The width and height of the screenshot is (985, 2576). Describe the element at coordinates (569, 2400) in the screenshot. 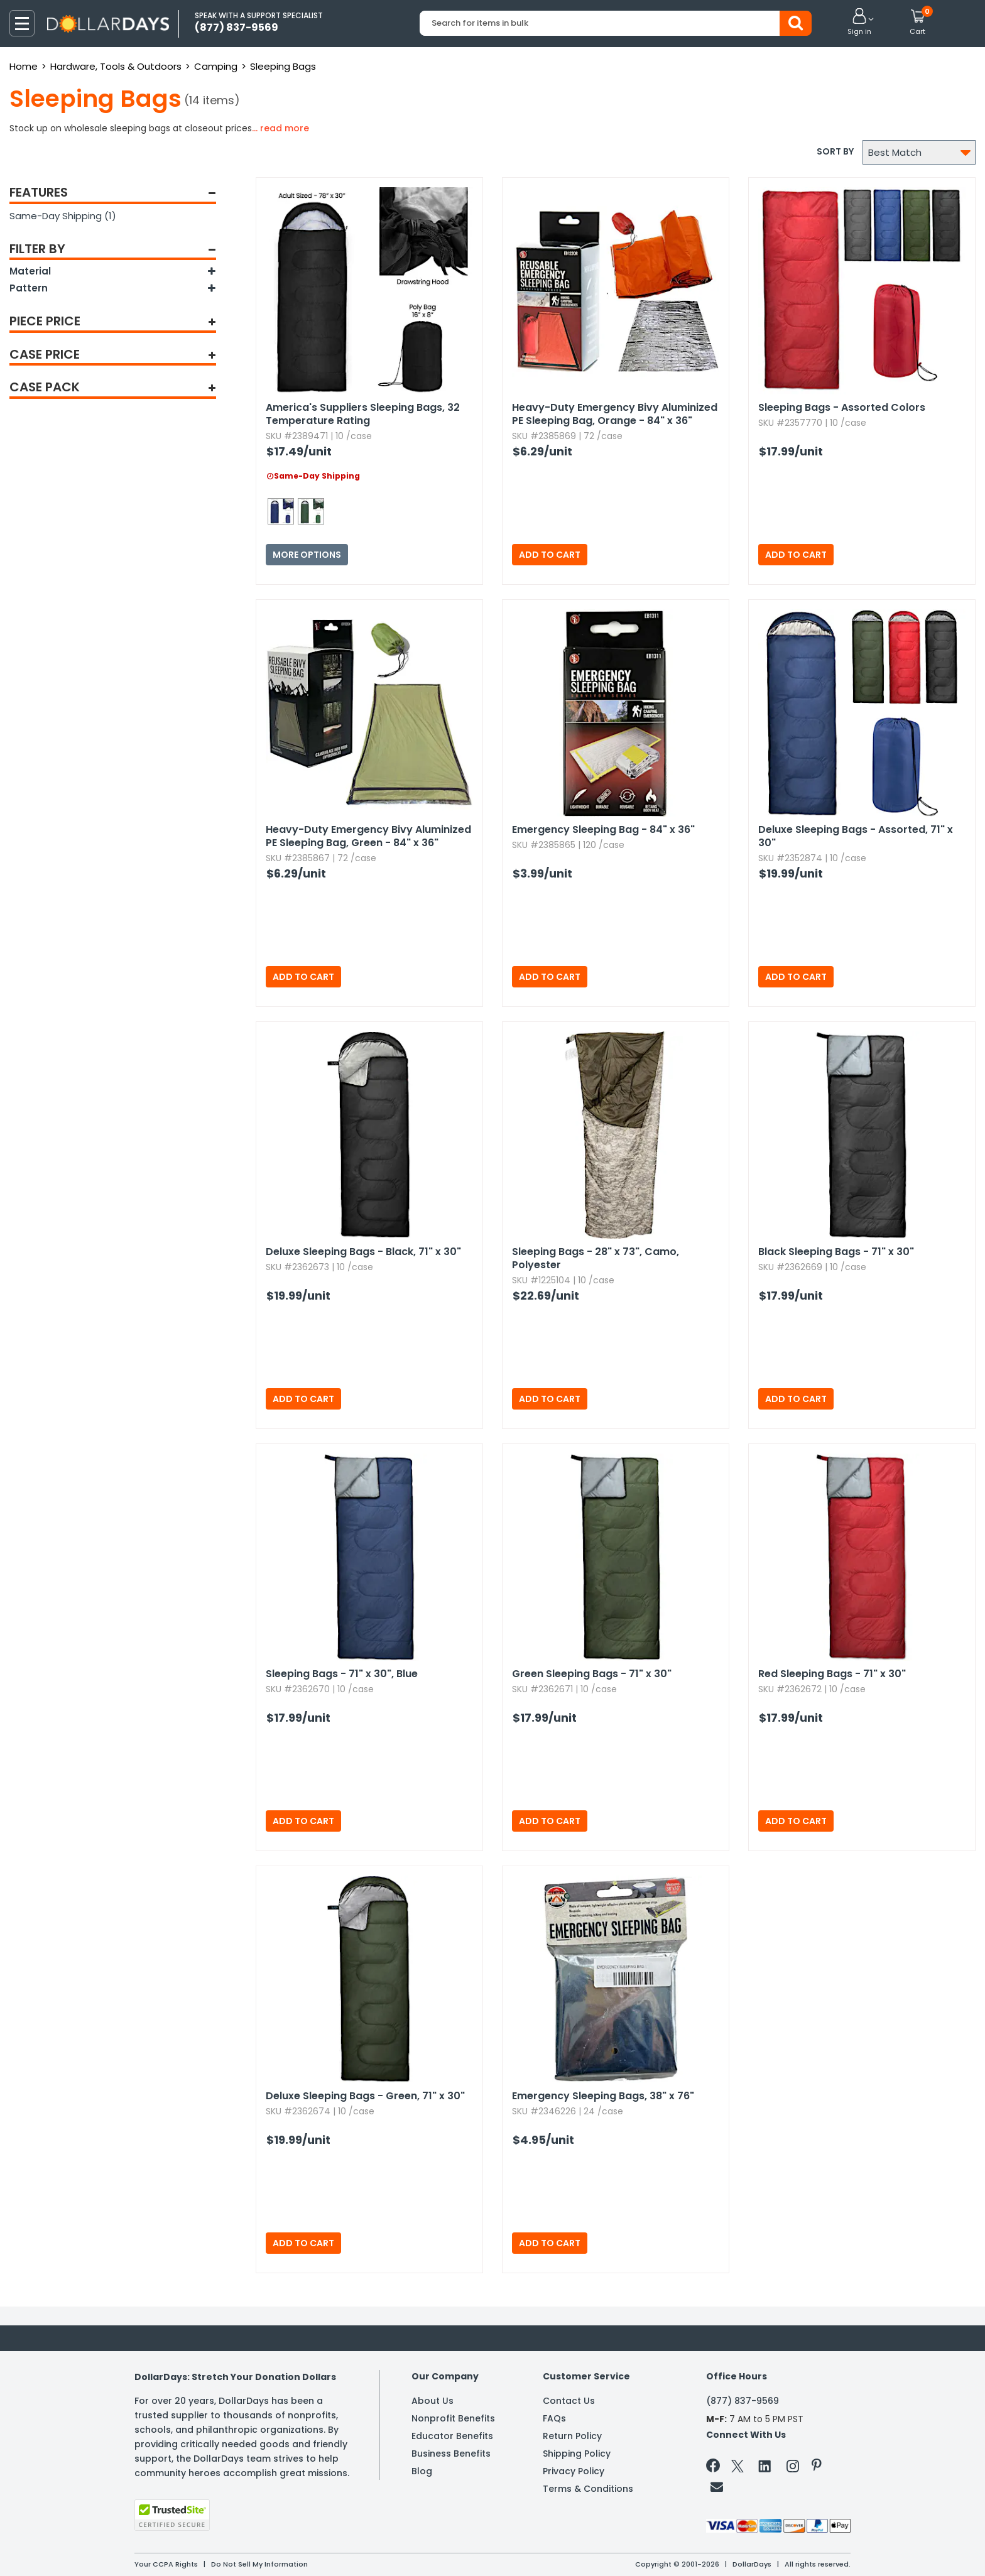

I see `Contact Us` at that location.